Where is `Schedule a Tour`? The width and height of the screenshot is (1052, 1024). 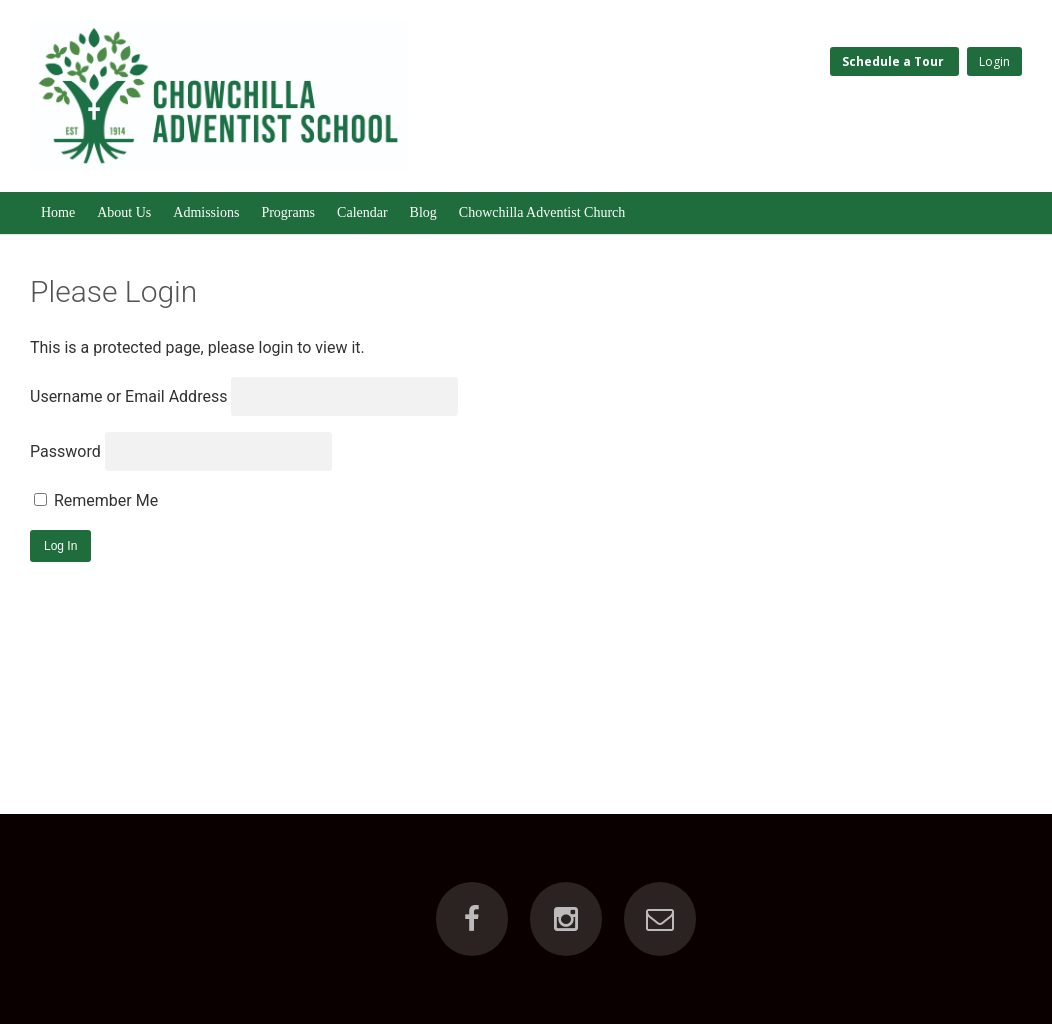
Schedule a Tour is located at coordinates (894, 61).